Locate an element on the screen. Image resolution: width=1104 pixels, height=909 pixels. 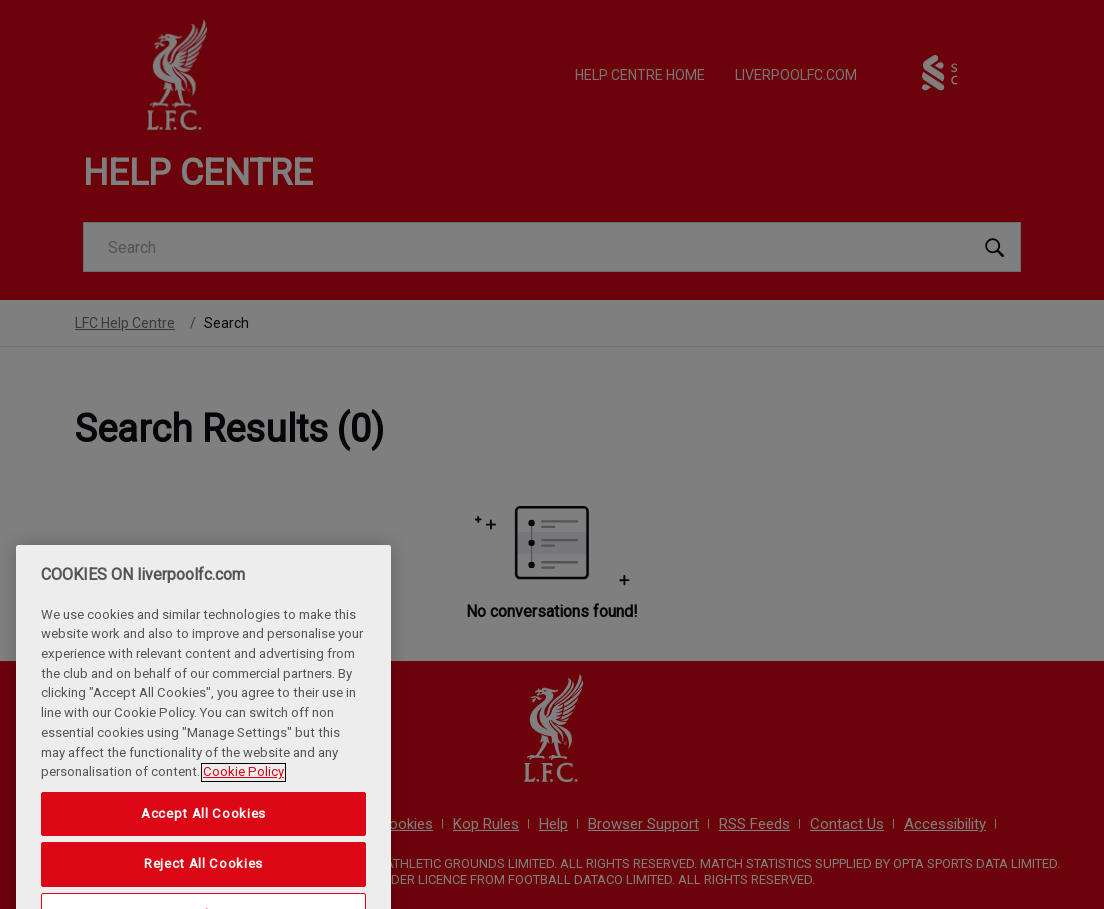
Accept All Cookies is located at coordinates (203, 862).